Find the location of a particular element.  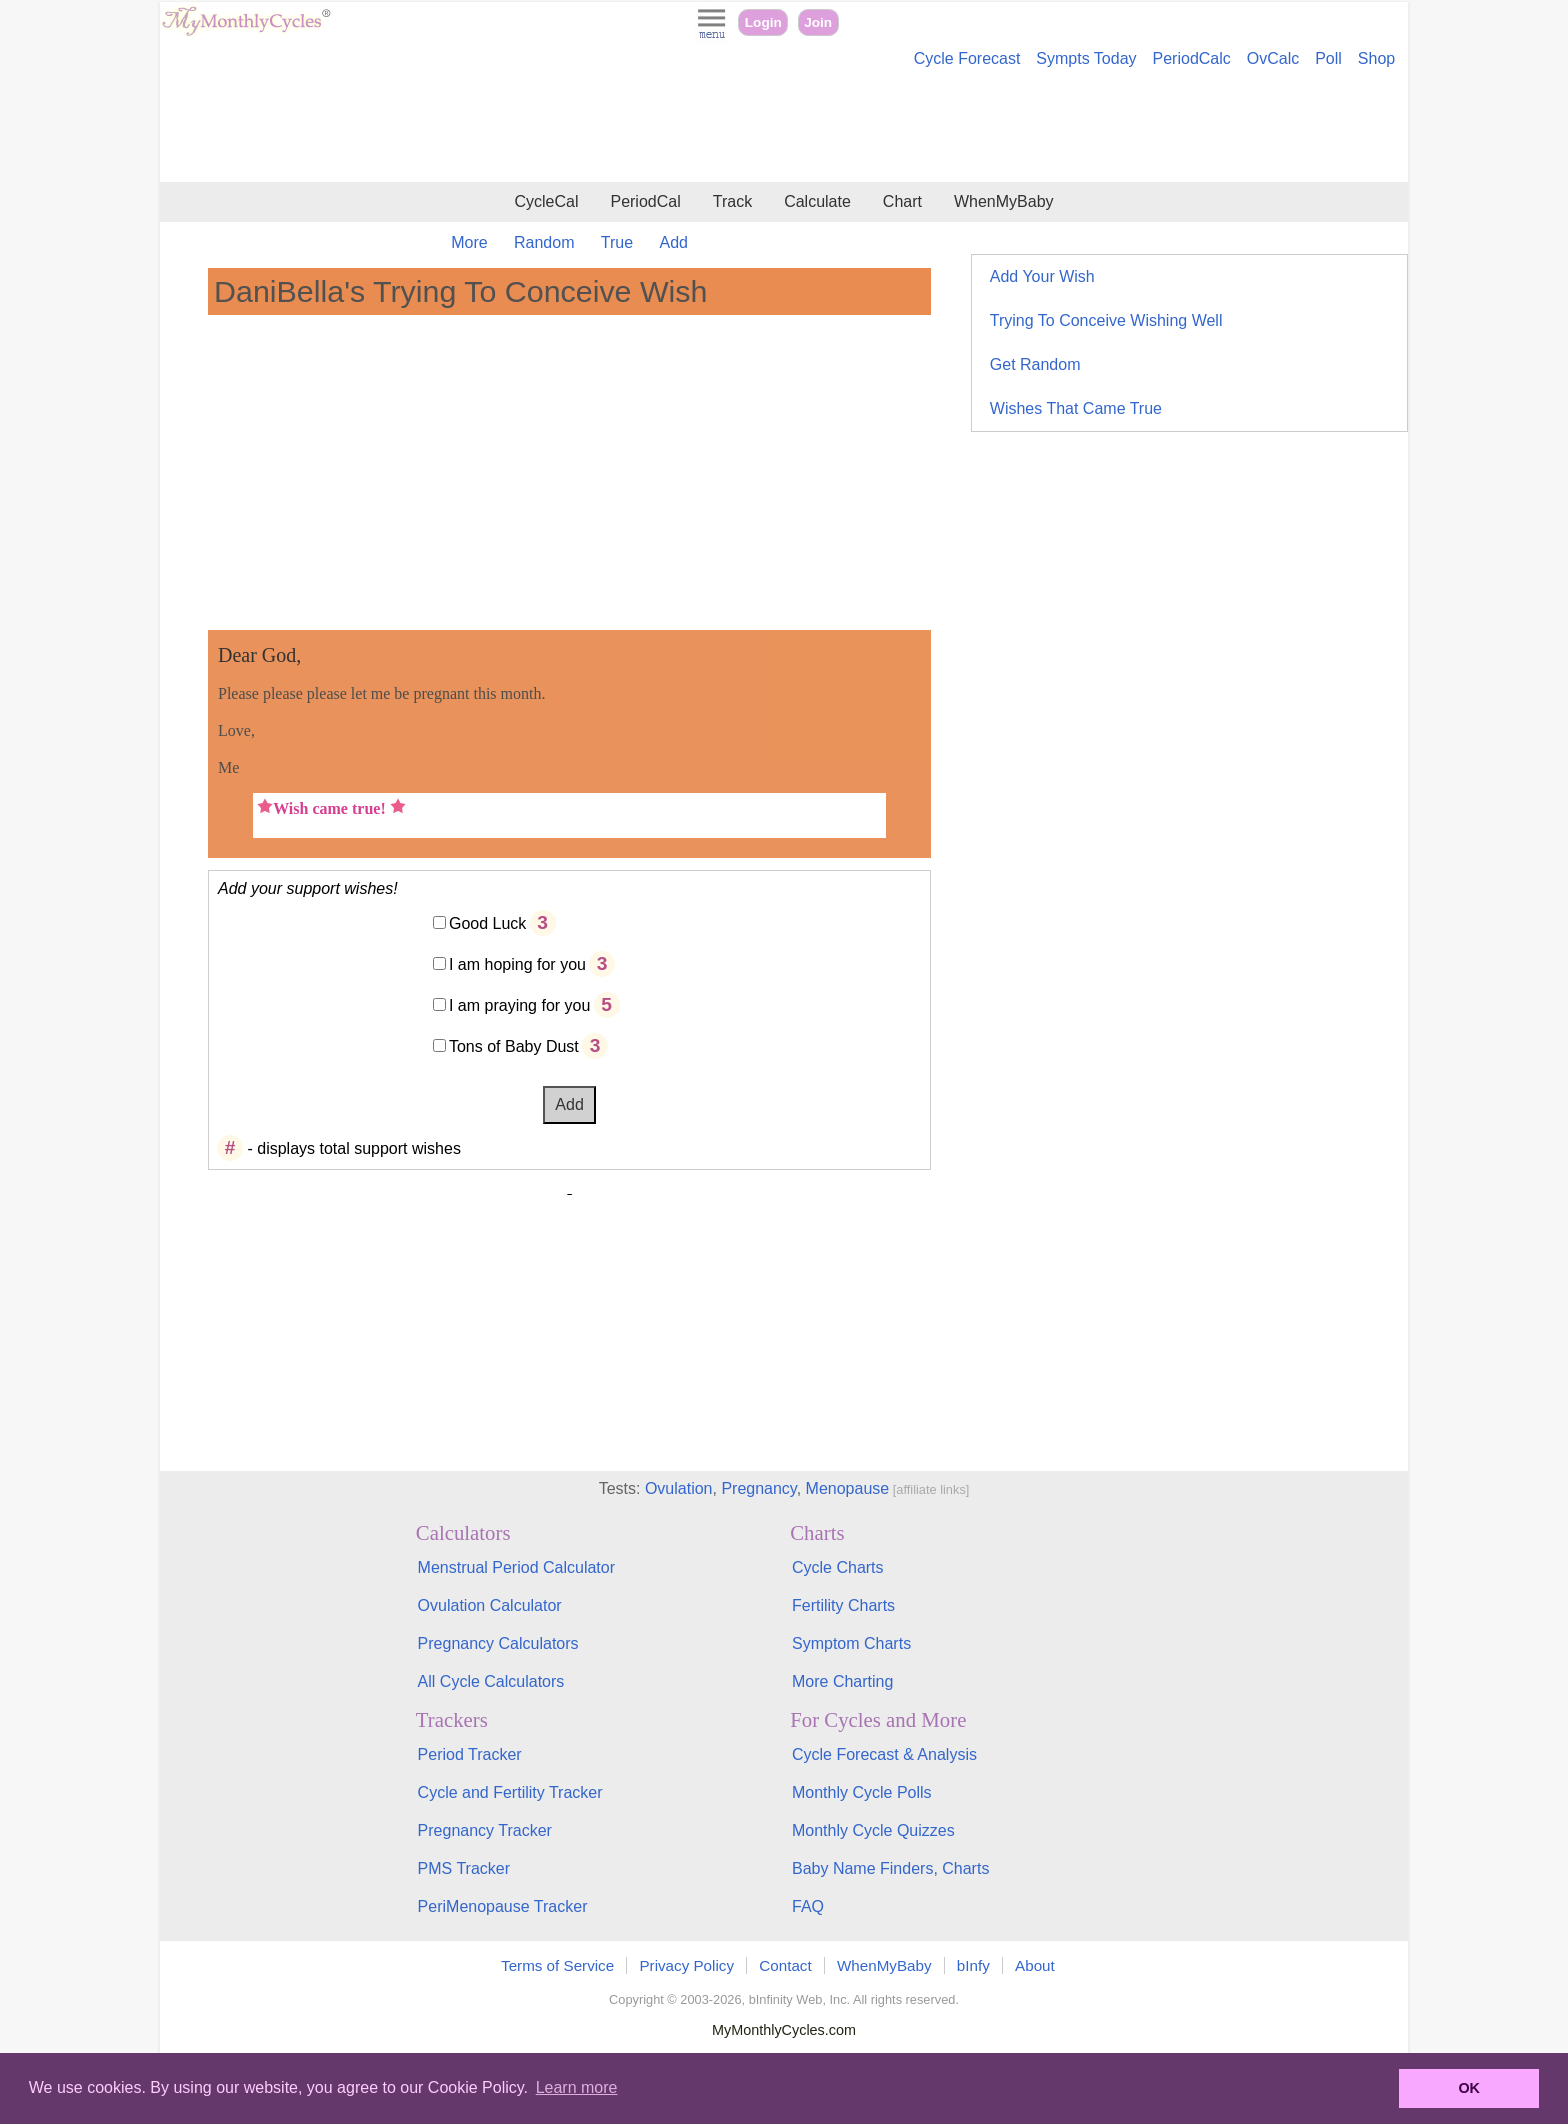

Get Random is located at coordinates (1035, 364).